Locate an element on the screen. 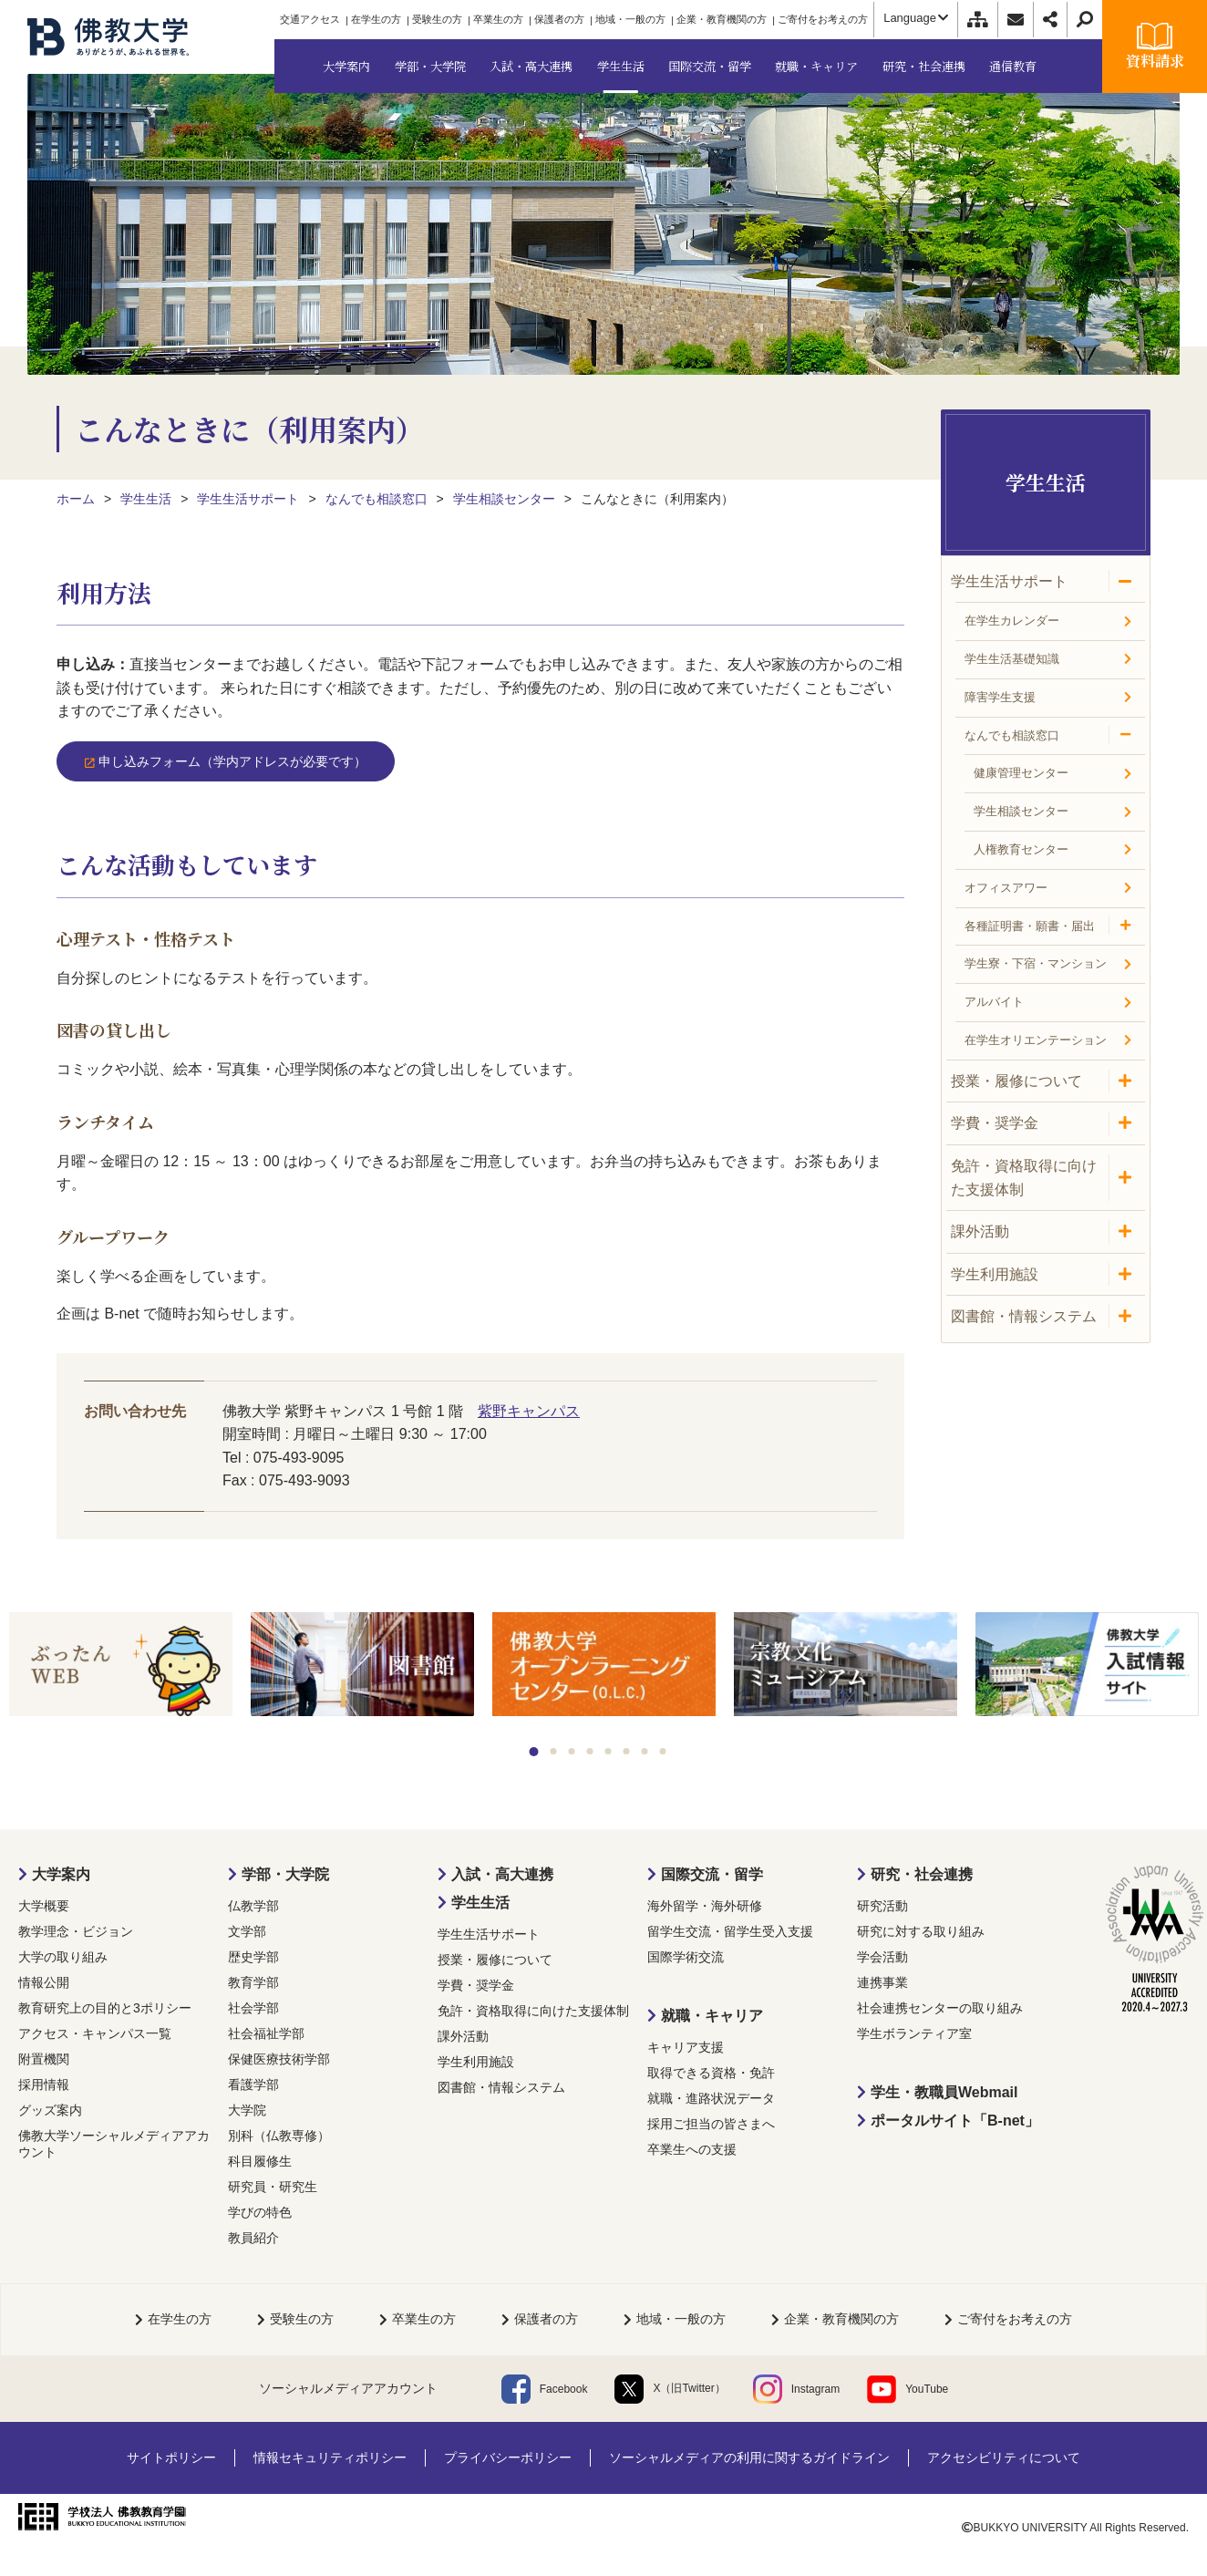 This screenshot has width=1207, height=2576. 4 [tab] is located at coordinates (590, 1751).